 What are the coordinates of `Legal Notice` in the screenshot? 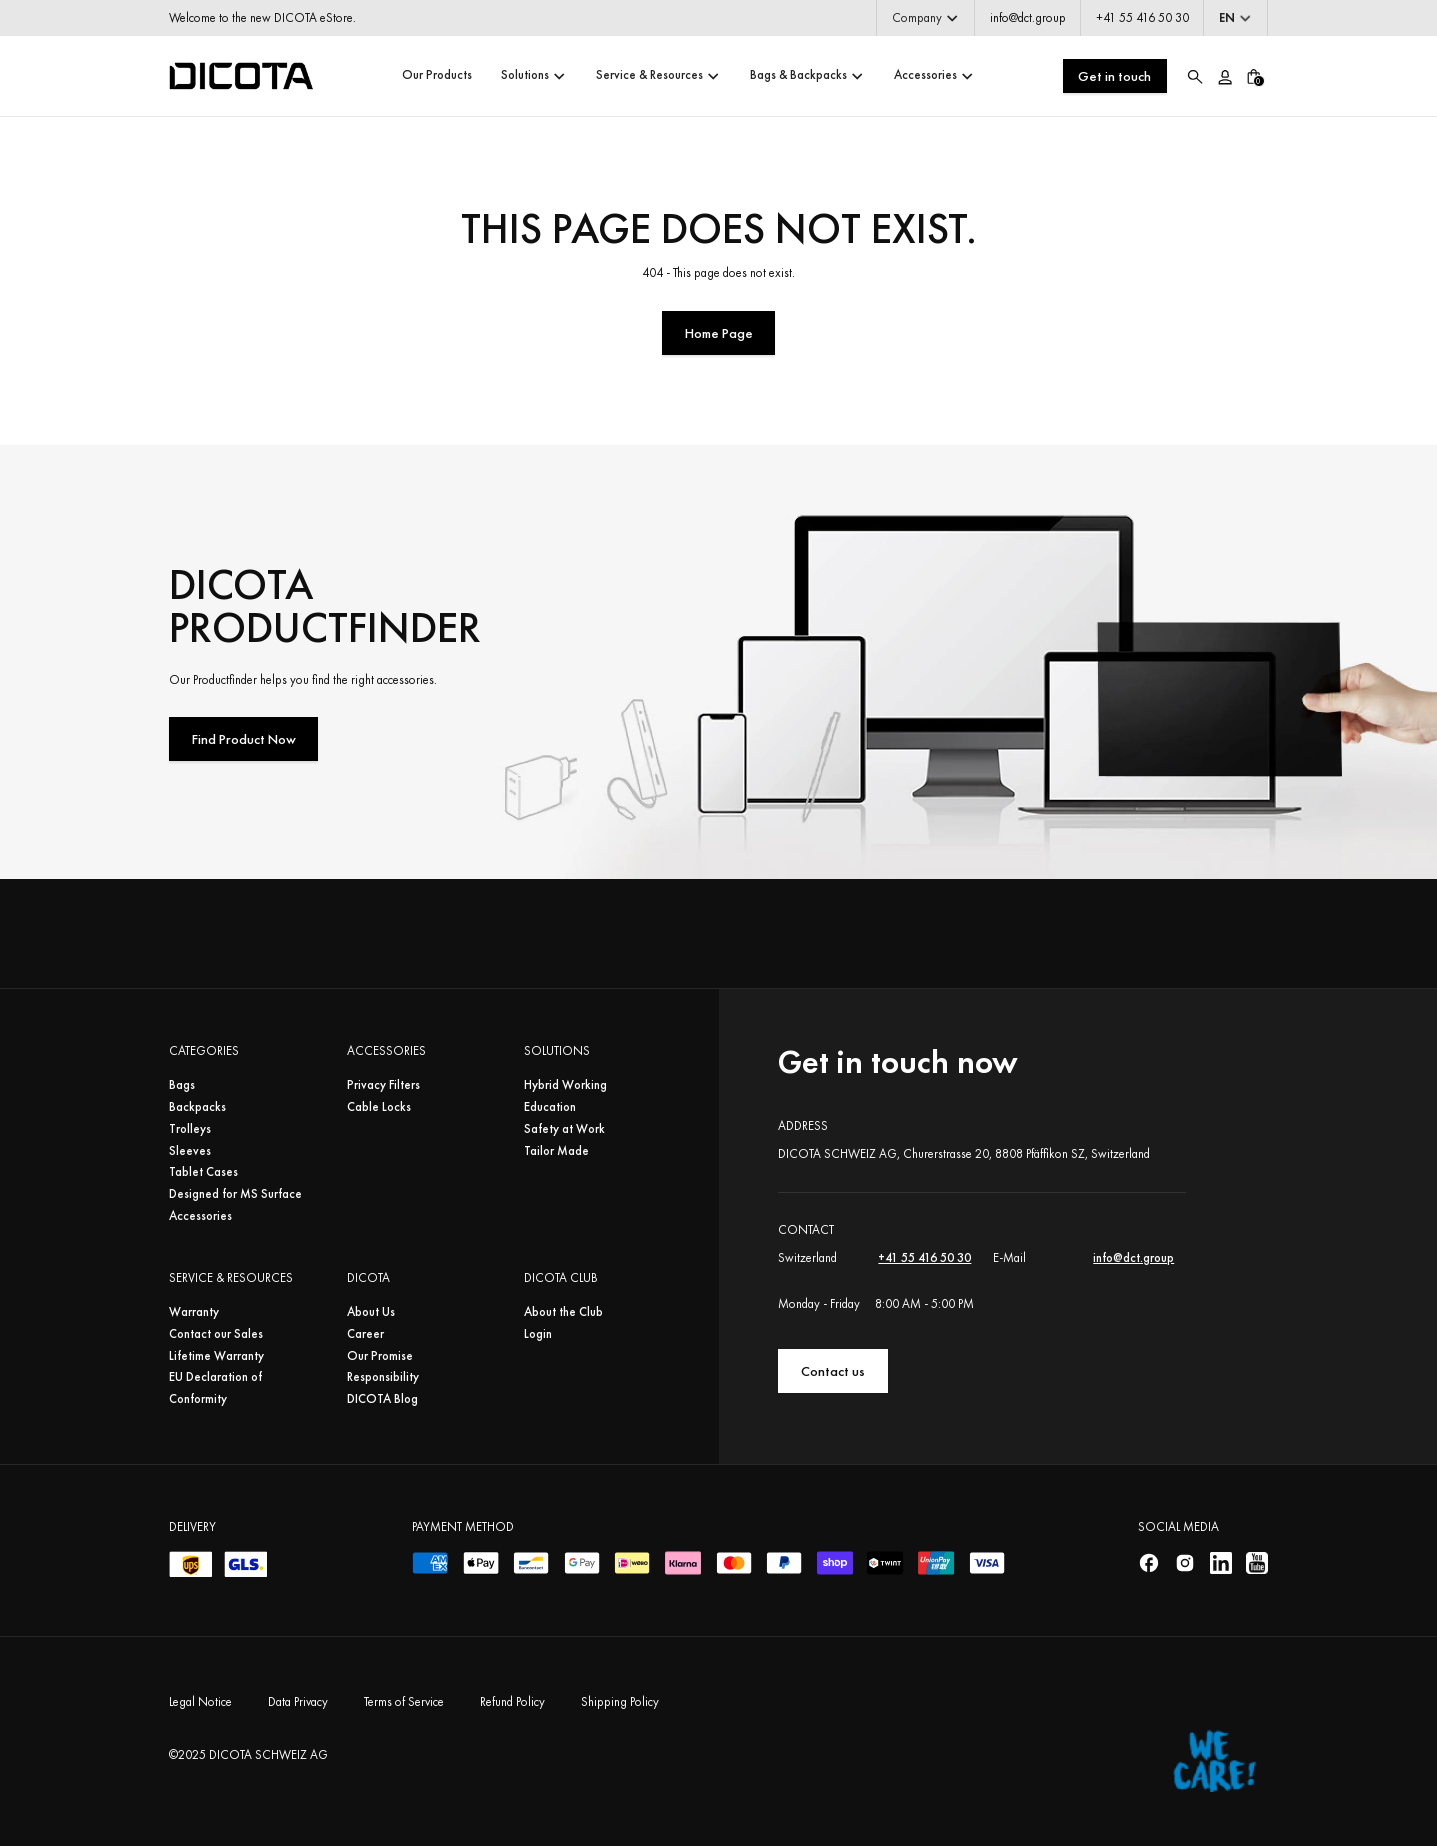 It's located at (200, 1702).